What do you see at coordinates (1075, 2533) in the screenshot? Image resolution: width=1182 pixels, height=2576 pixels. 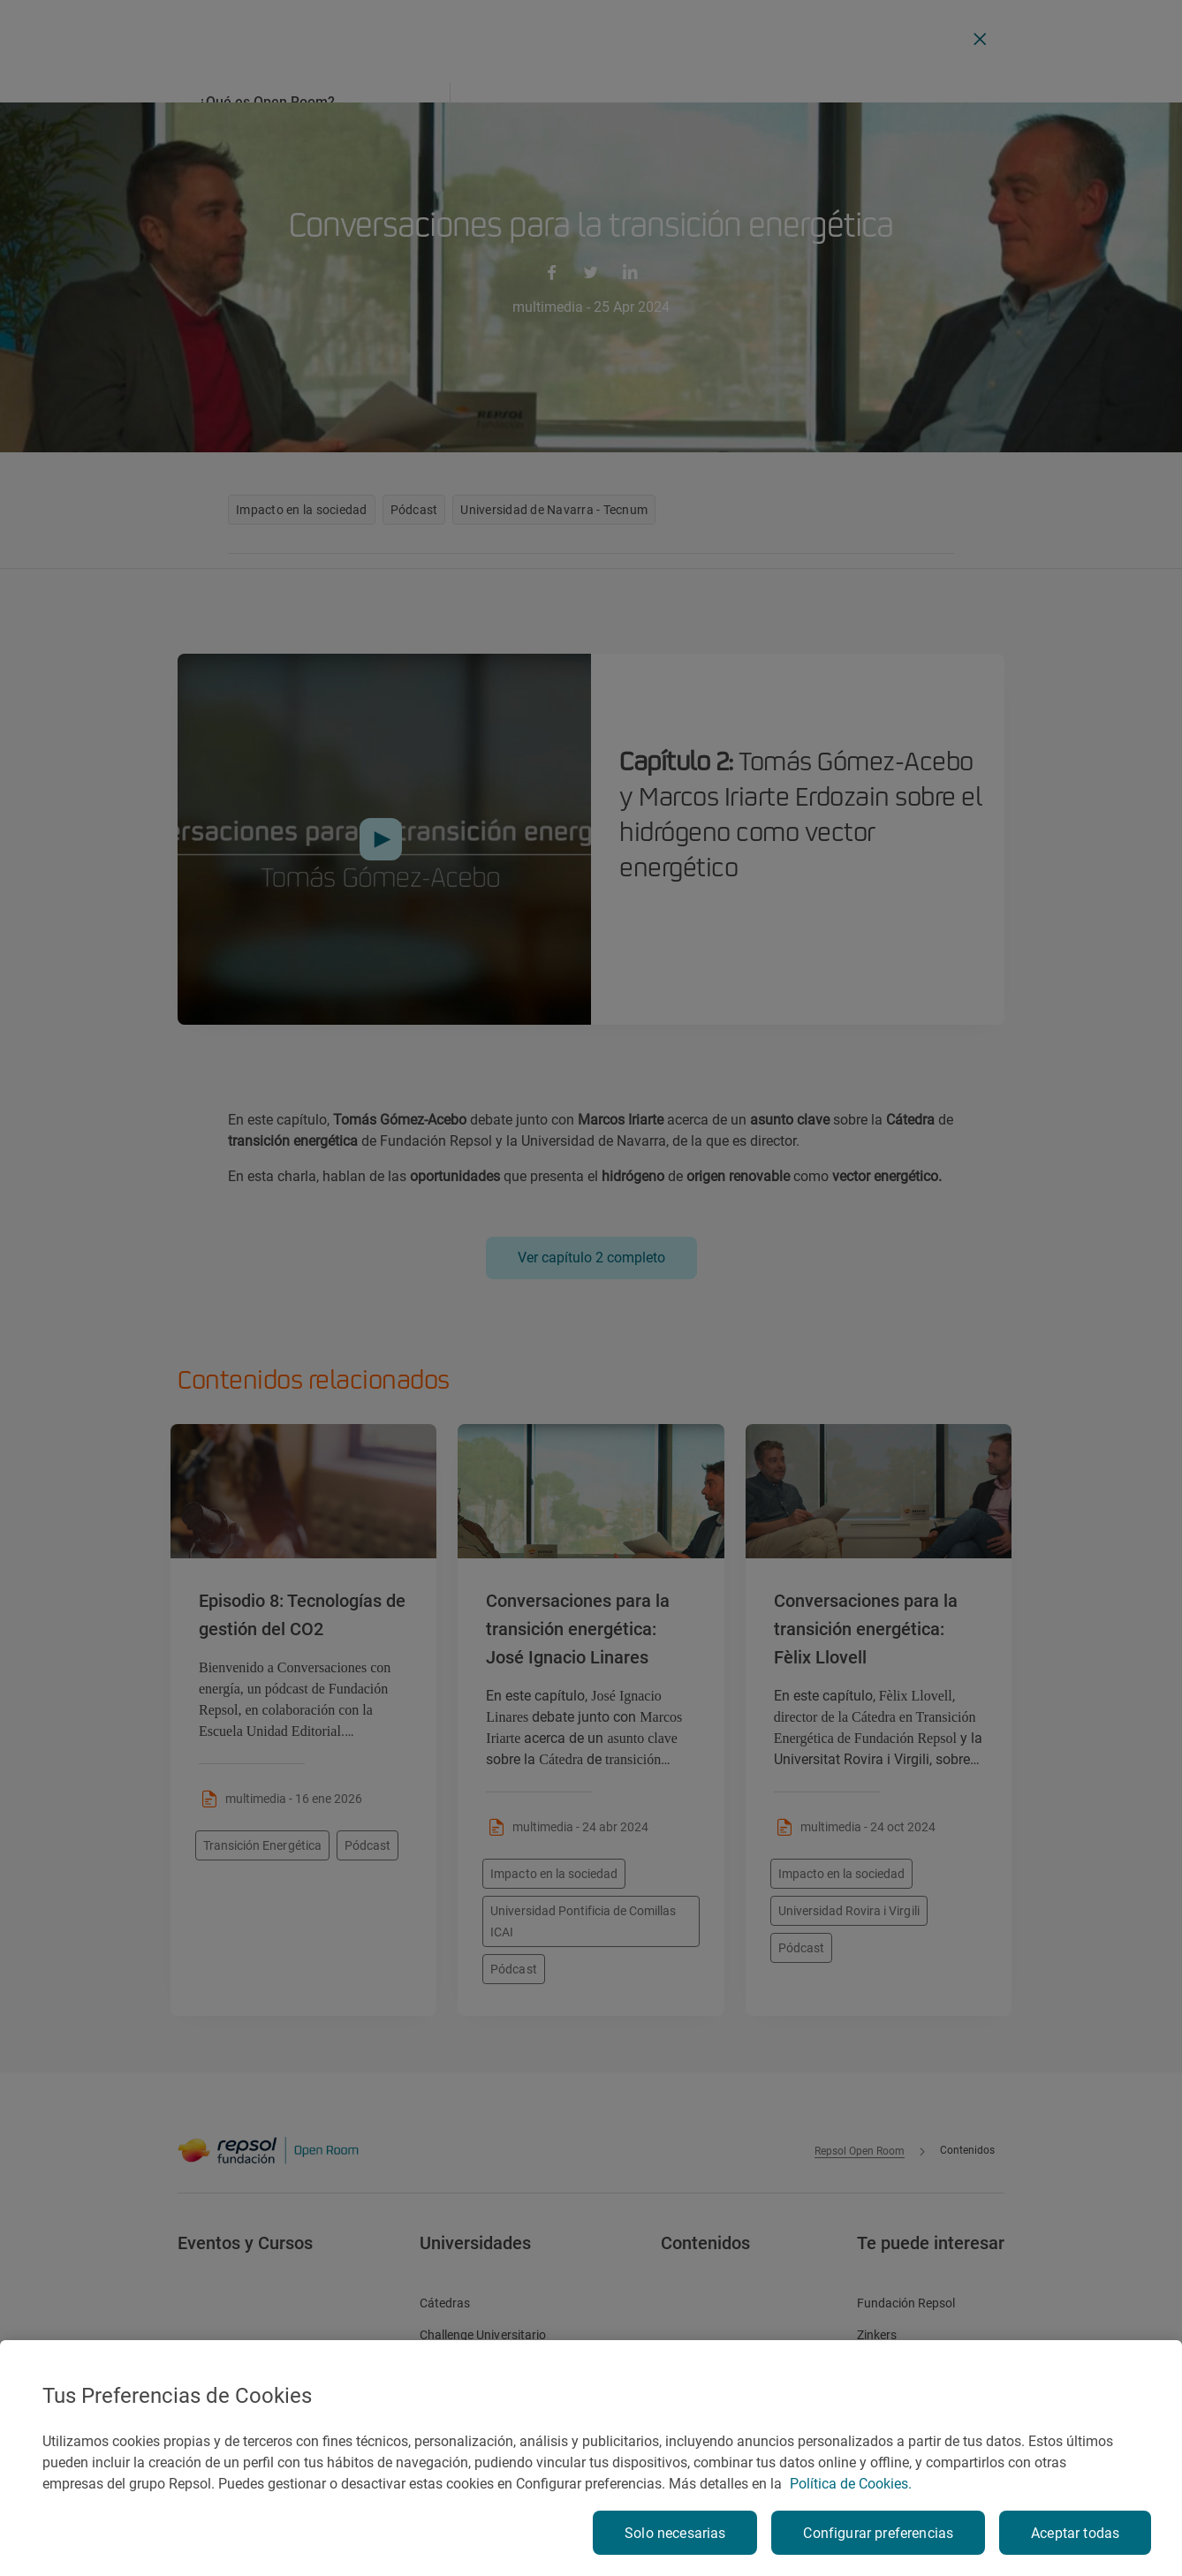 I see `Aceptar todas` at bounding box center [1075, 2533].